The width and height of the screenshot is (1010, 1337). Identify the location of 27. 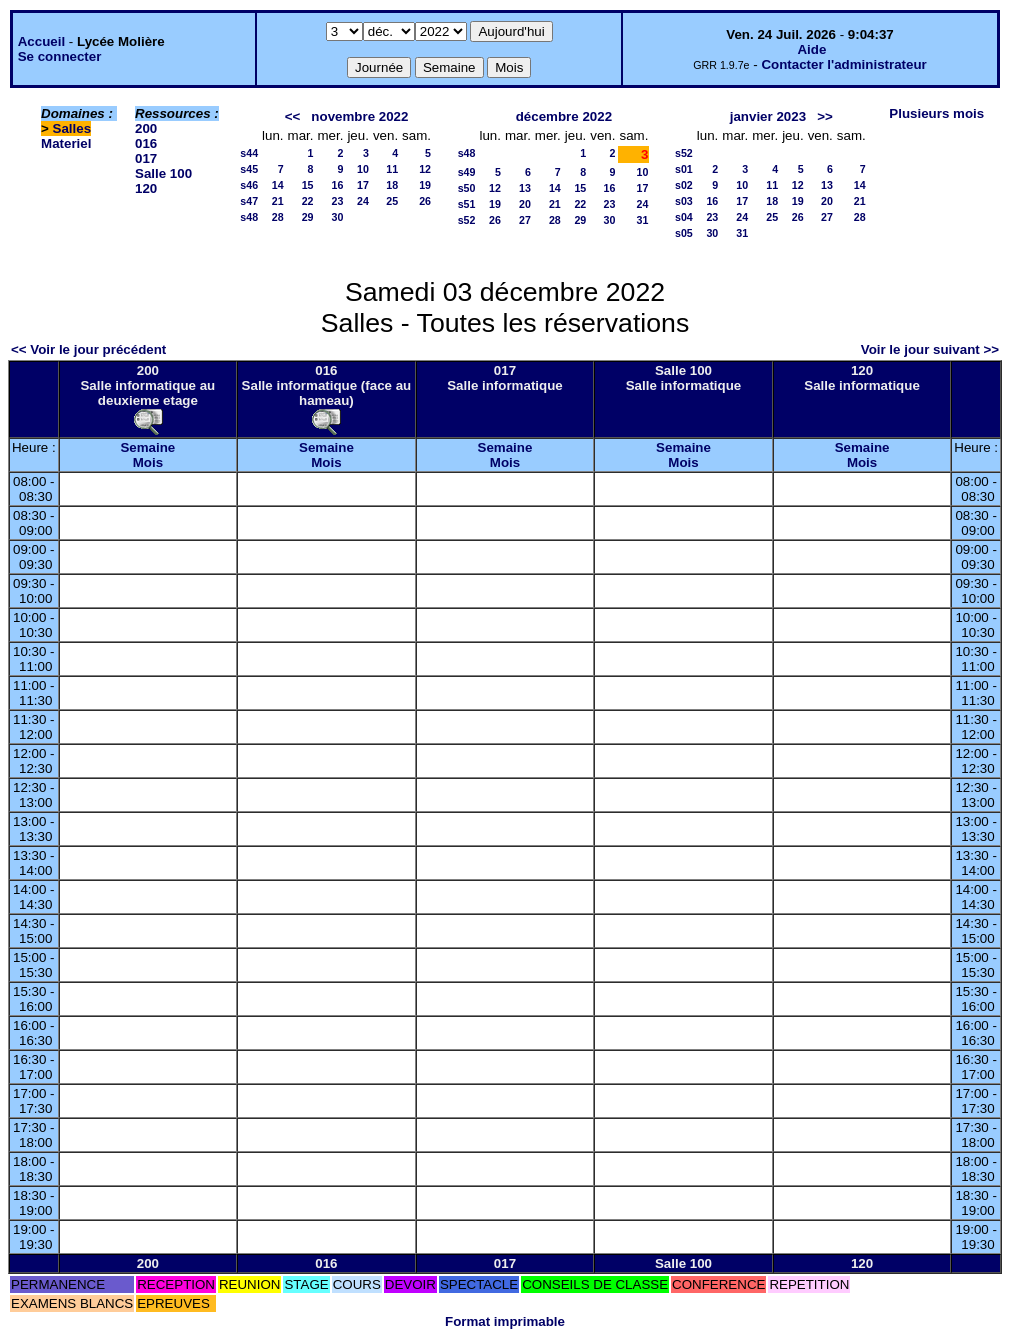
(525, 220).